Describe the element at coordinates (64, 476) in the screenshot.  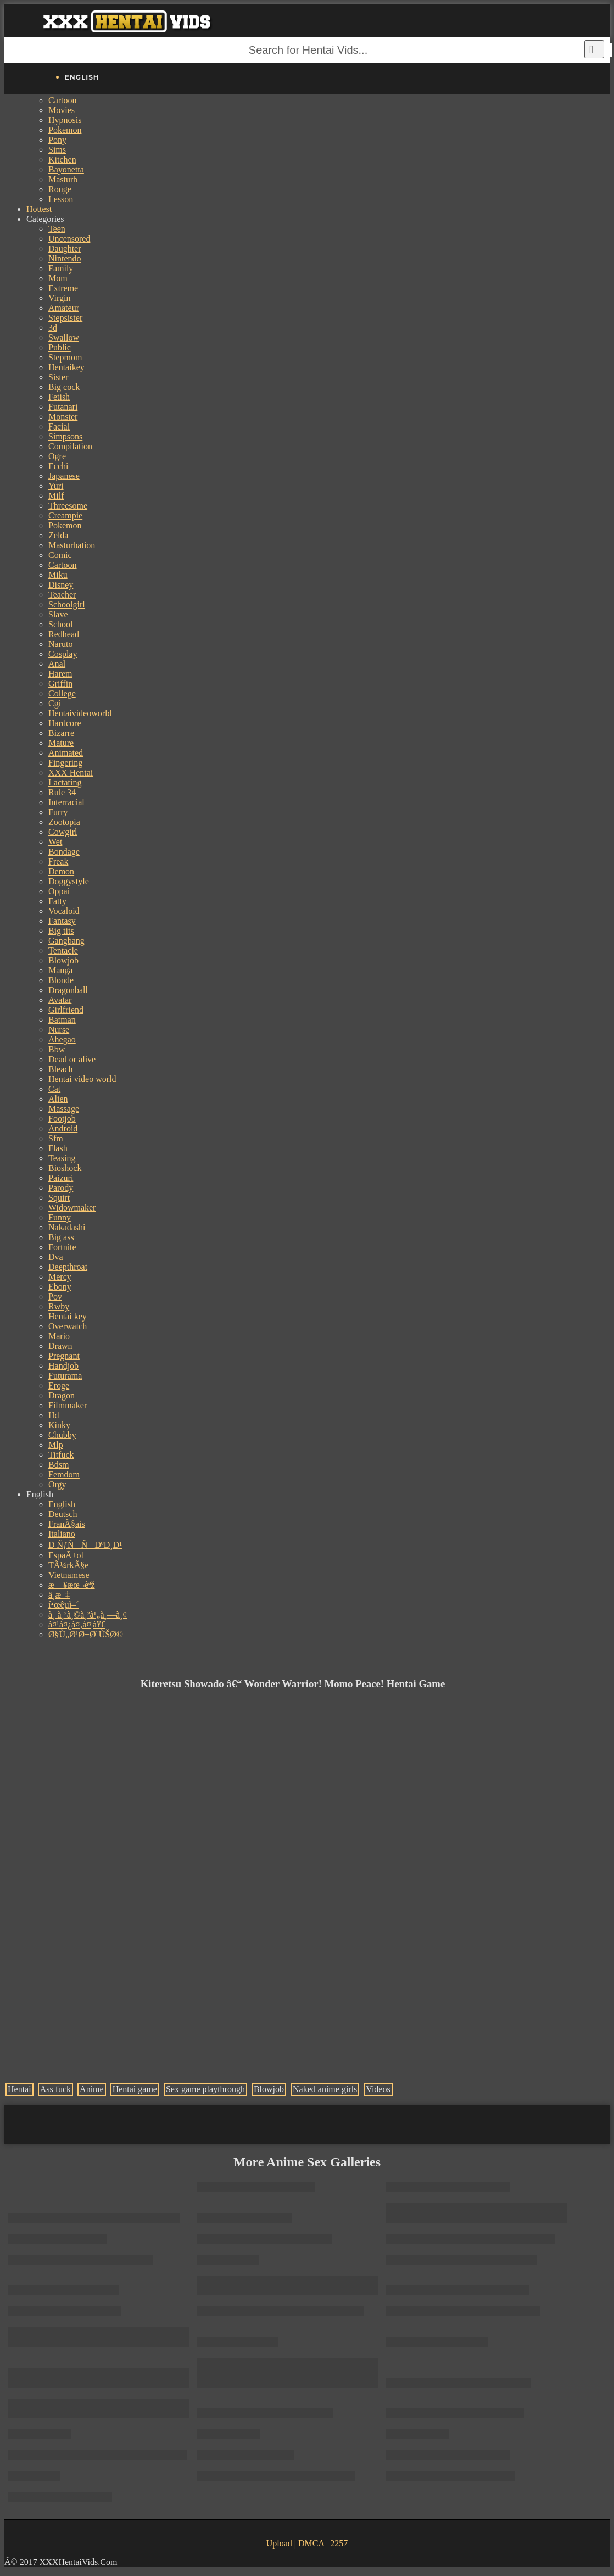
I see `Japanese` at that location.